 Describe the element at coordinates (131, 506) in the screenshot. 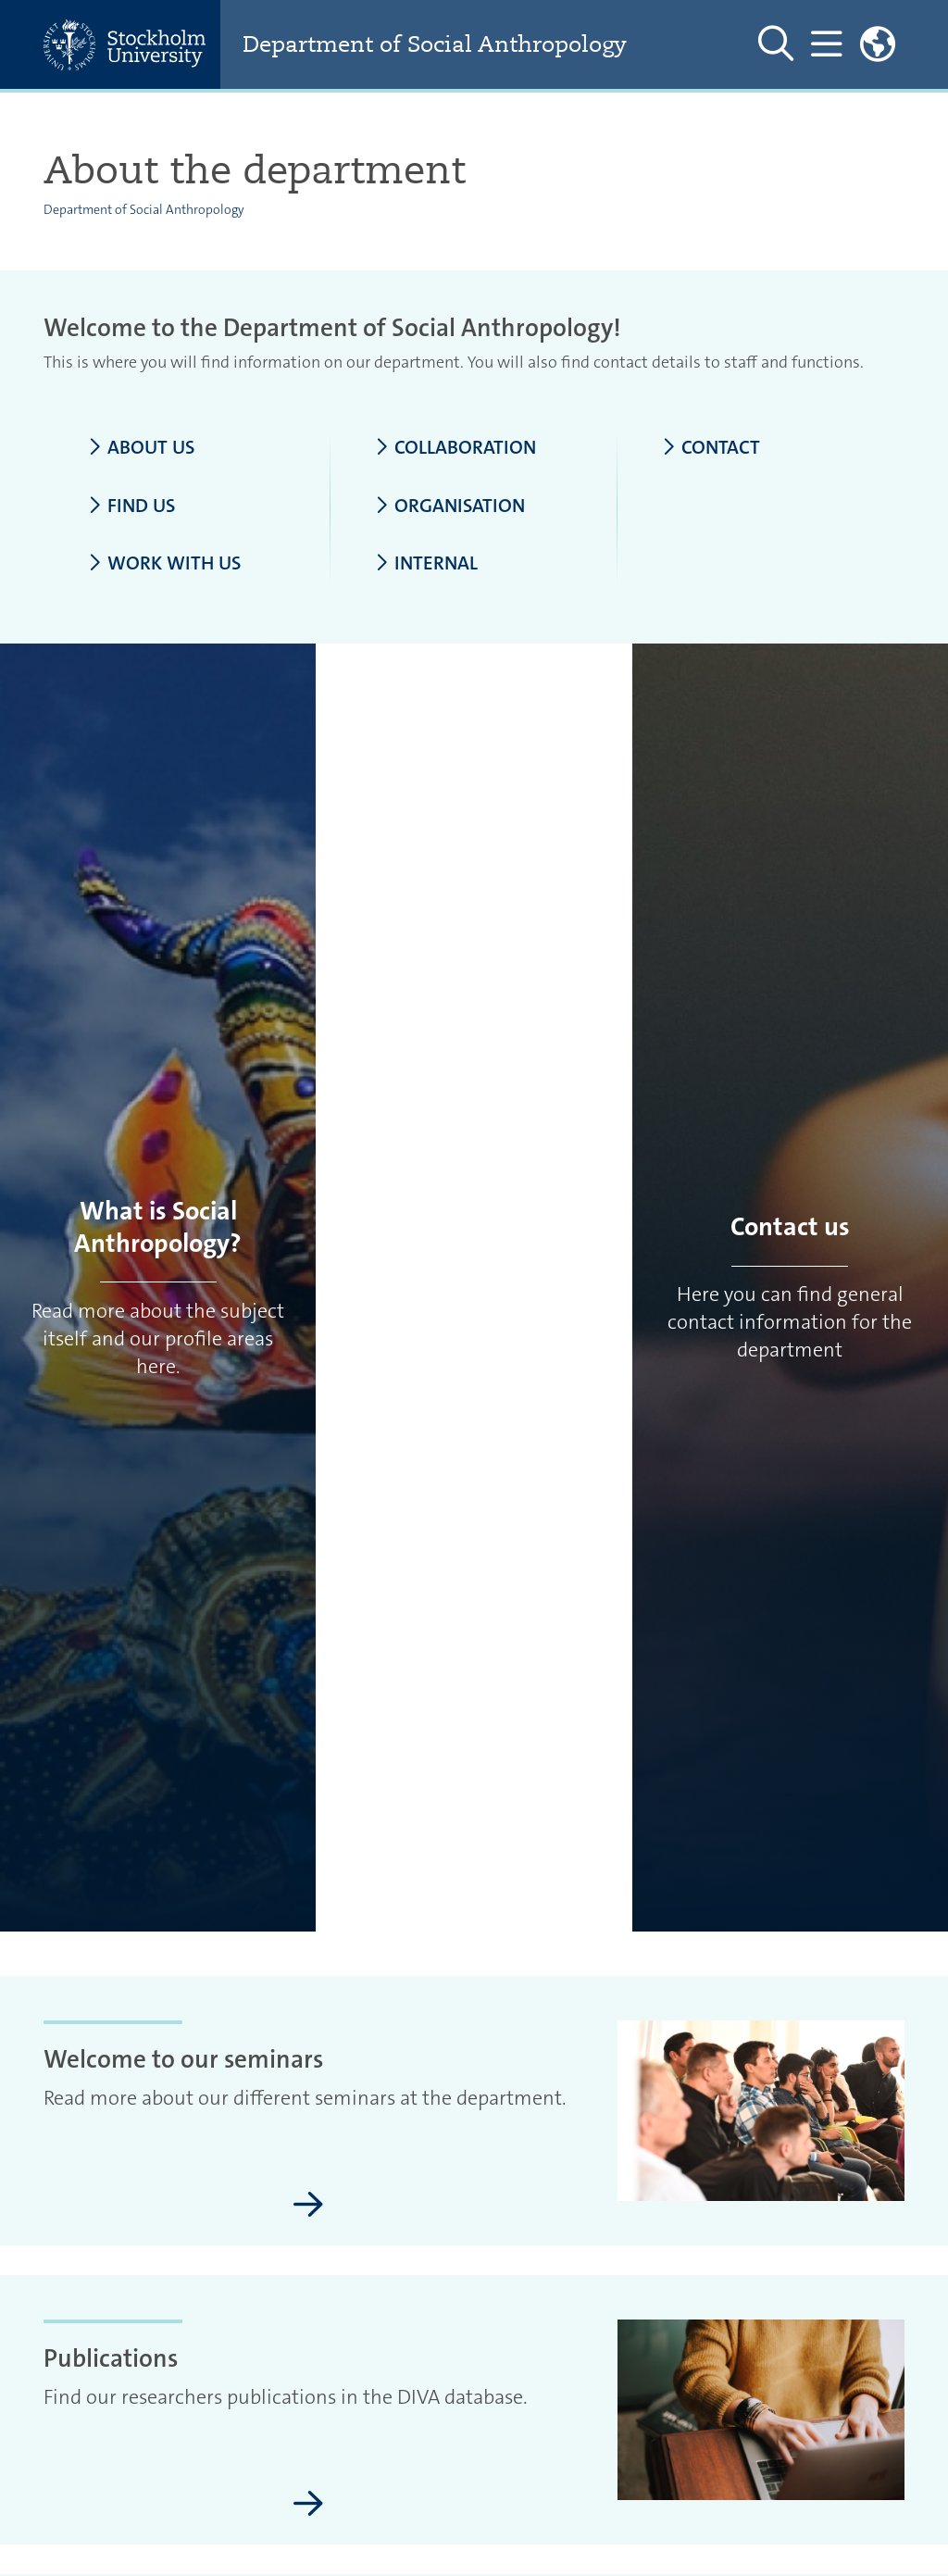

I see `Find us` at that location.